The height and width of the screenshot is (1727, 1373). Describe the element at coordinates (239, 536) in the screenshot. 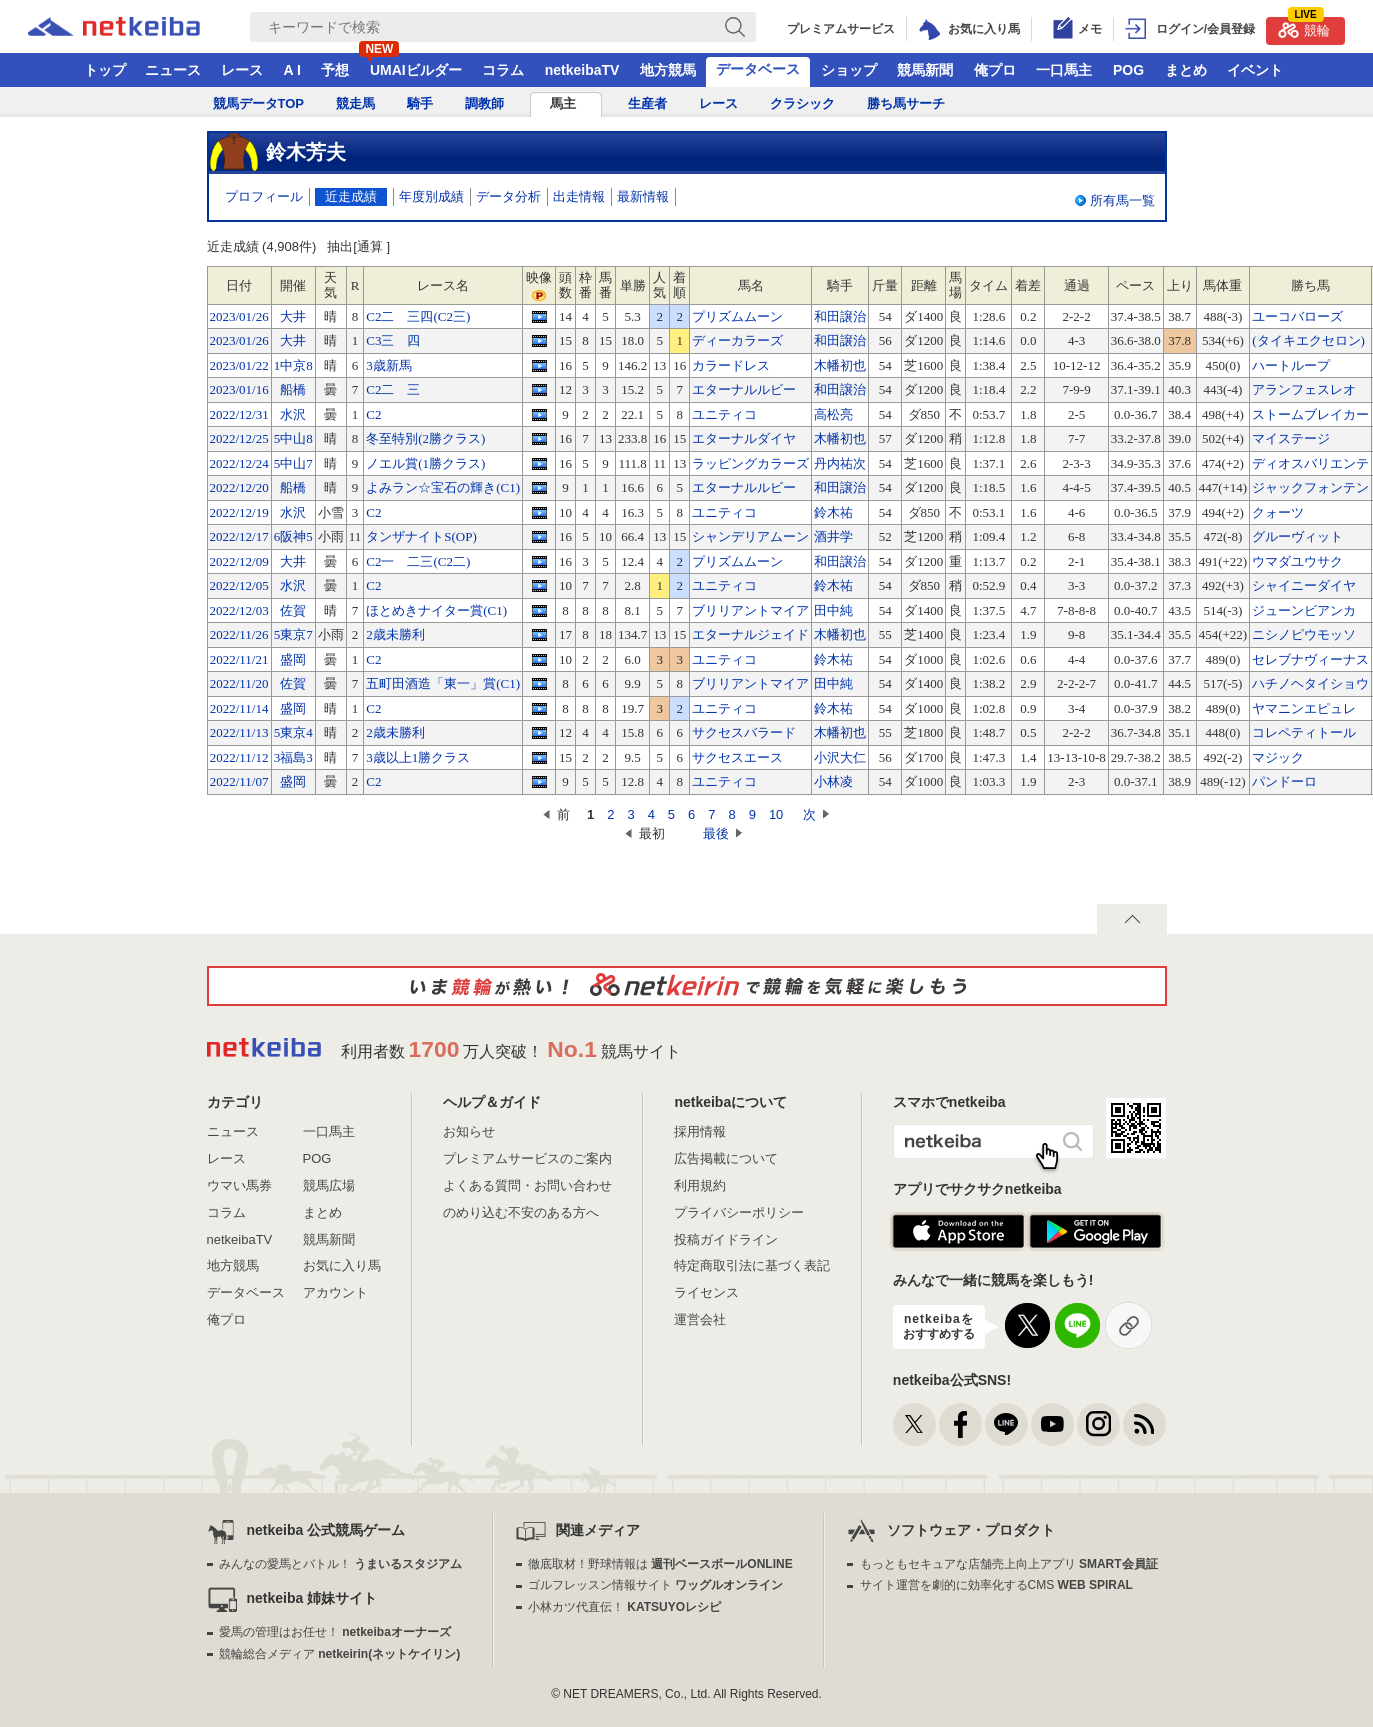

I see `2022/12/17` at that location.